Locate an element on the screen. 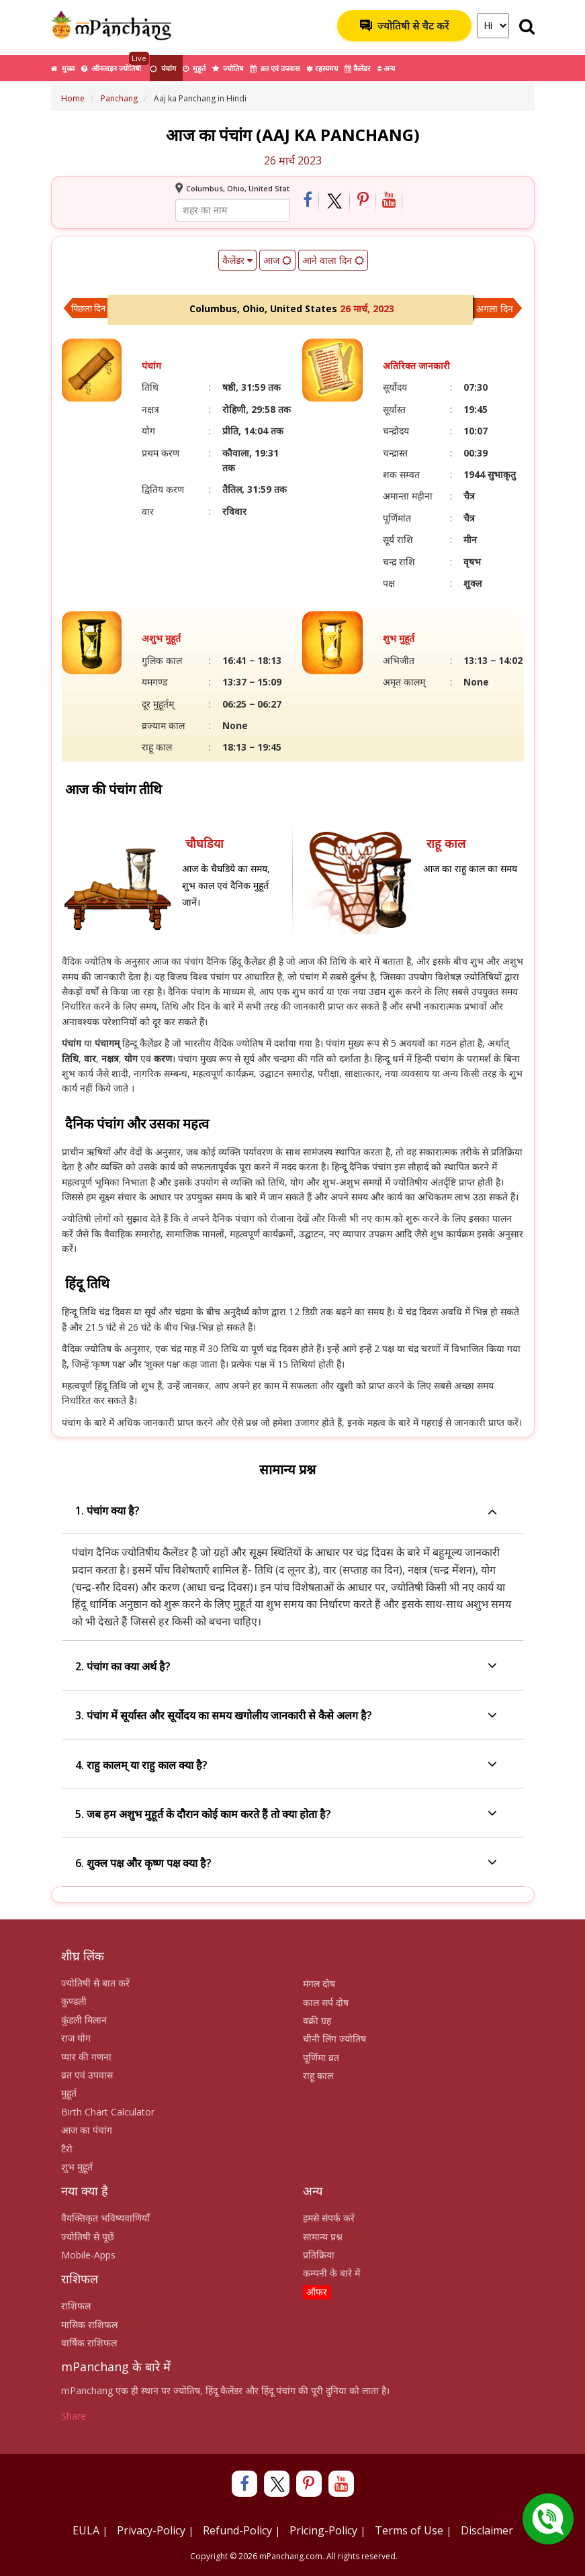 Image resolution: width=585 pixels, height=2576 pixels. Refund-Policy is located at coordinates (237, 2530).